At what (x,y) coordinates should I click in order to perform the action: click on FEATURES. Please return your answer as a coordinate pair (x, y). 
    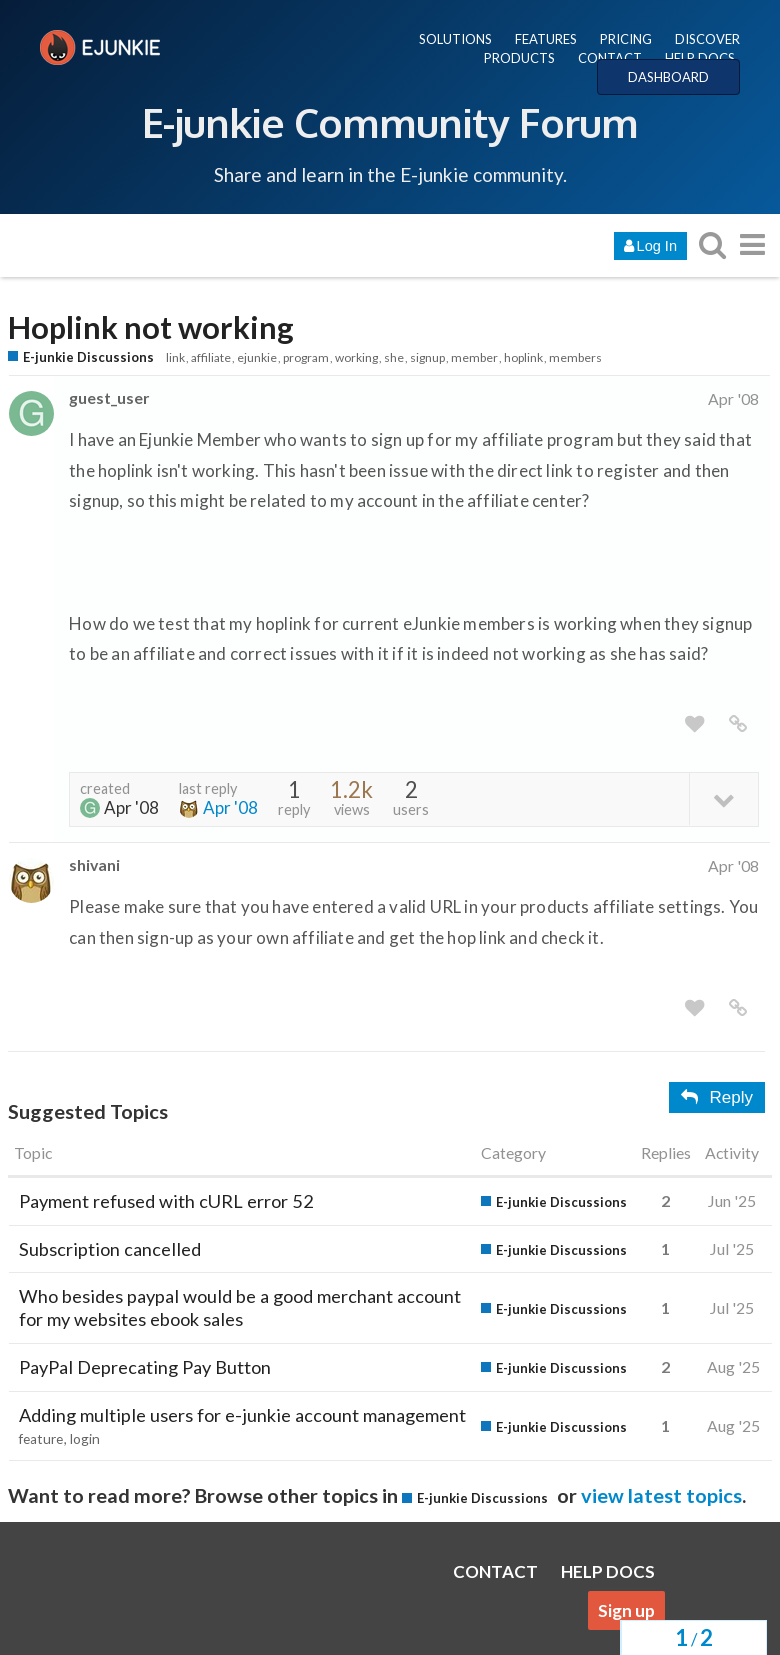
    Looking at the image, I should click on (546, 39).